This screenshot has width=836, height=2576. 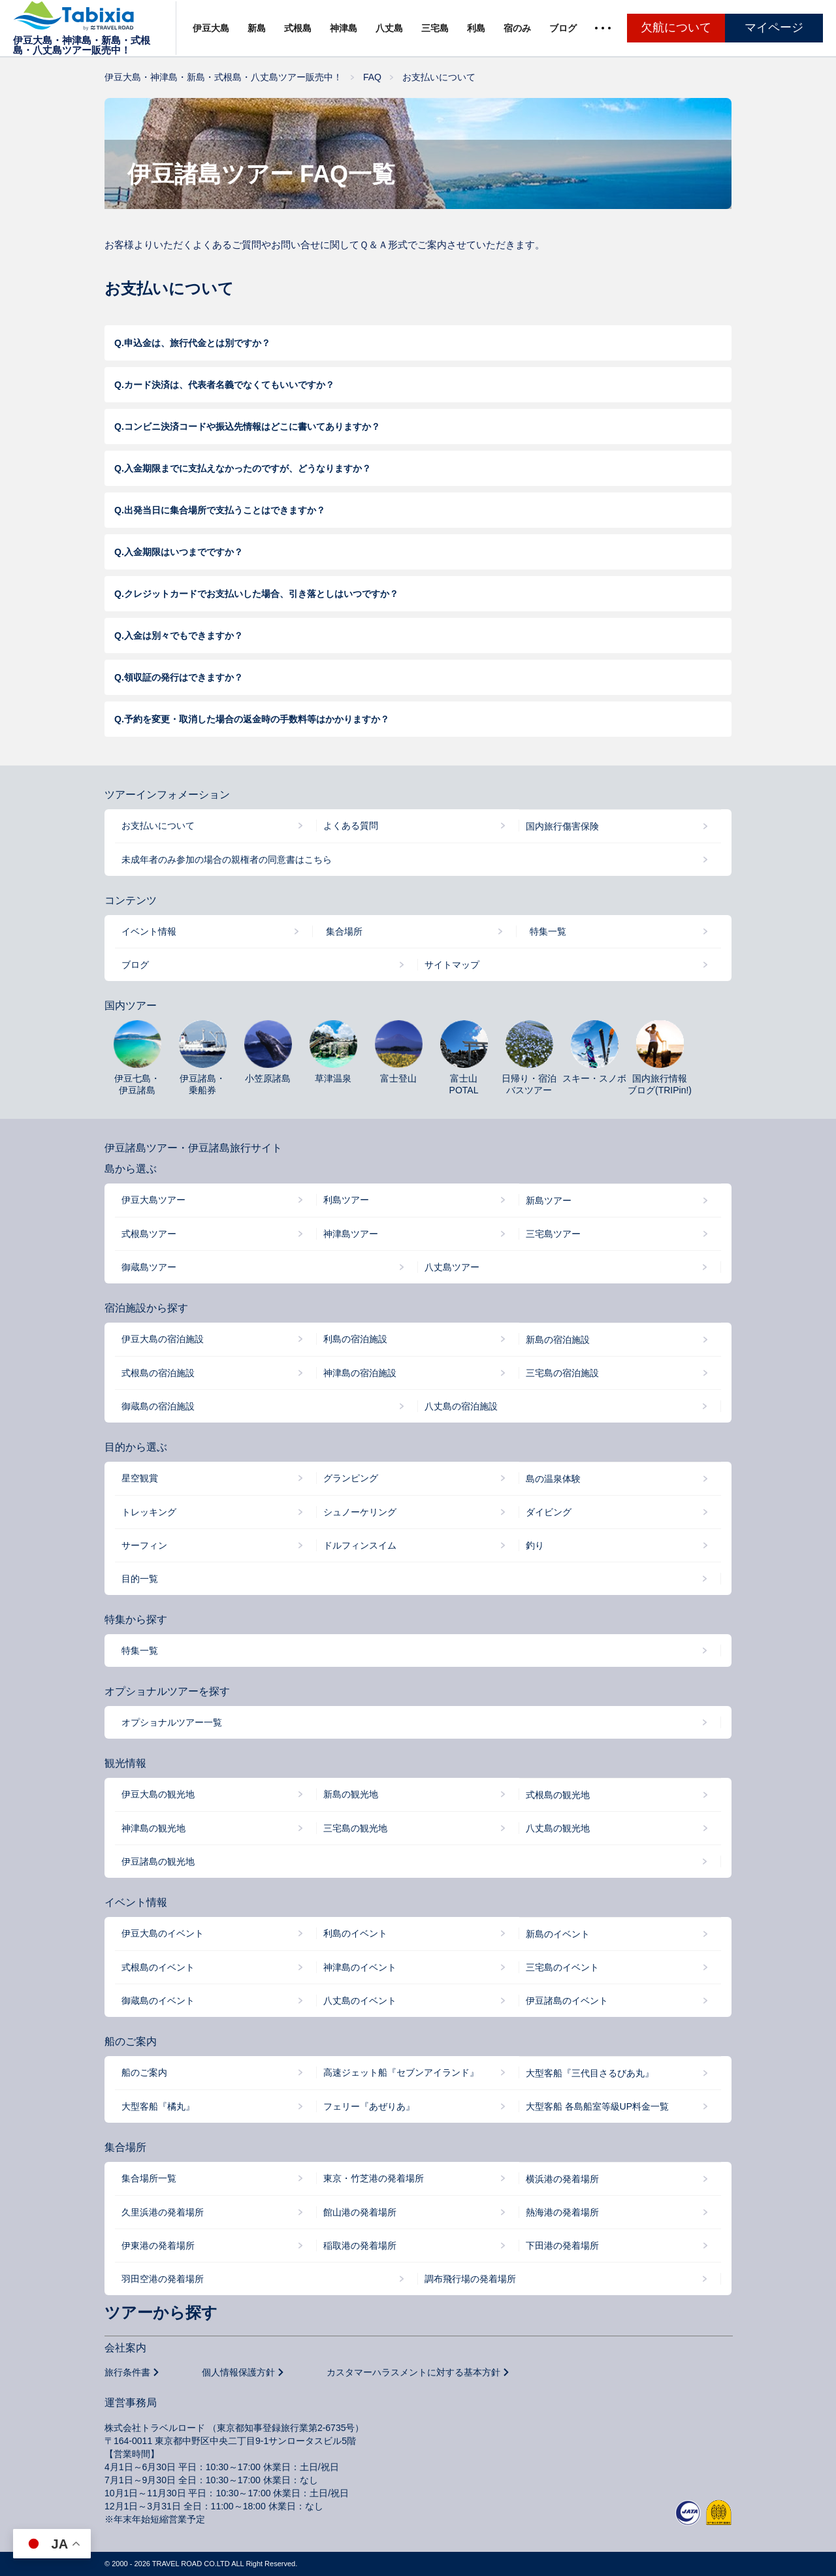 I want to click on 星空観賞, so click(x=139, y=1478).